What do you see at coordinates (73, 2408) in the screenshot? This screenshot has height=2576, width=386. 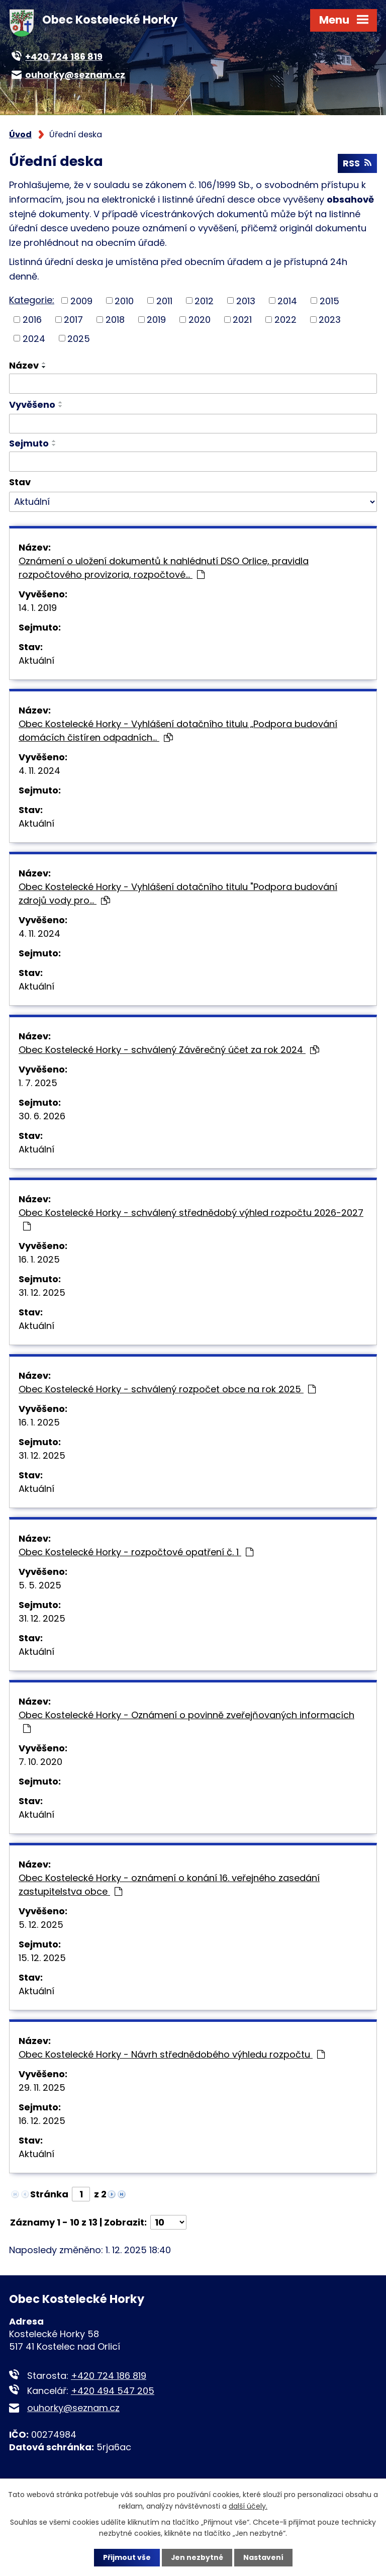 I see `ouhorky@seznam.cz` at bounding box center [73, 2408].